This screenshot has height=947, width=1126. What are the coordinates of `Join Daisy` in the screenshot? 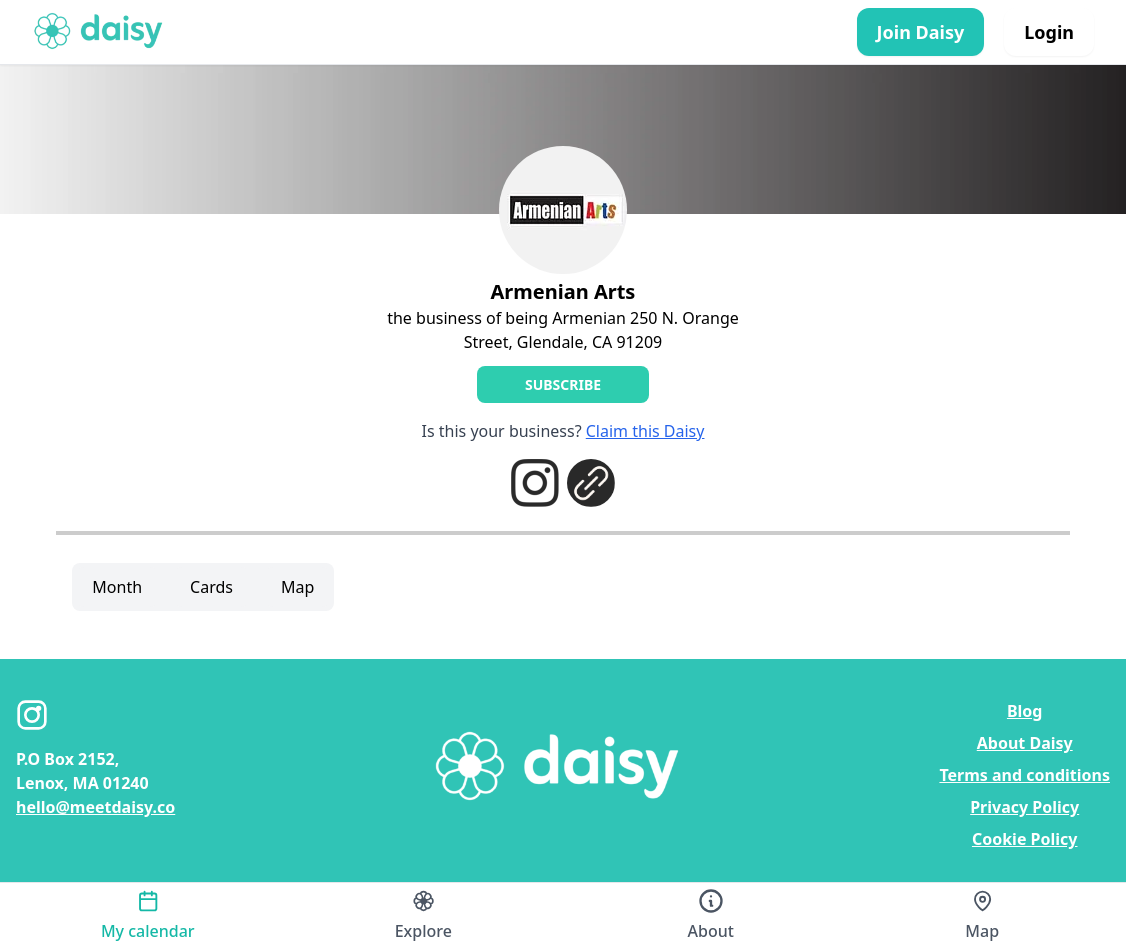 It's located at (921, 32).